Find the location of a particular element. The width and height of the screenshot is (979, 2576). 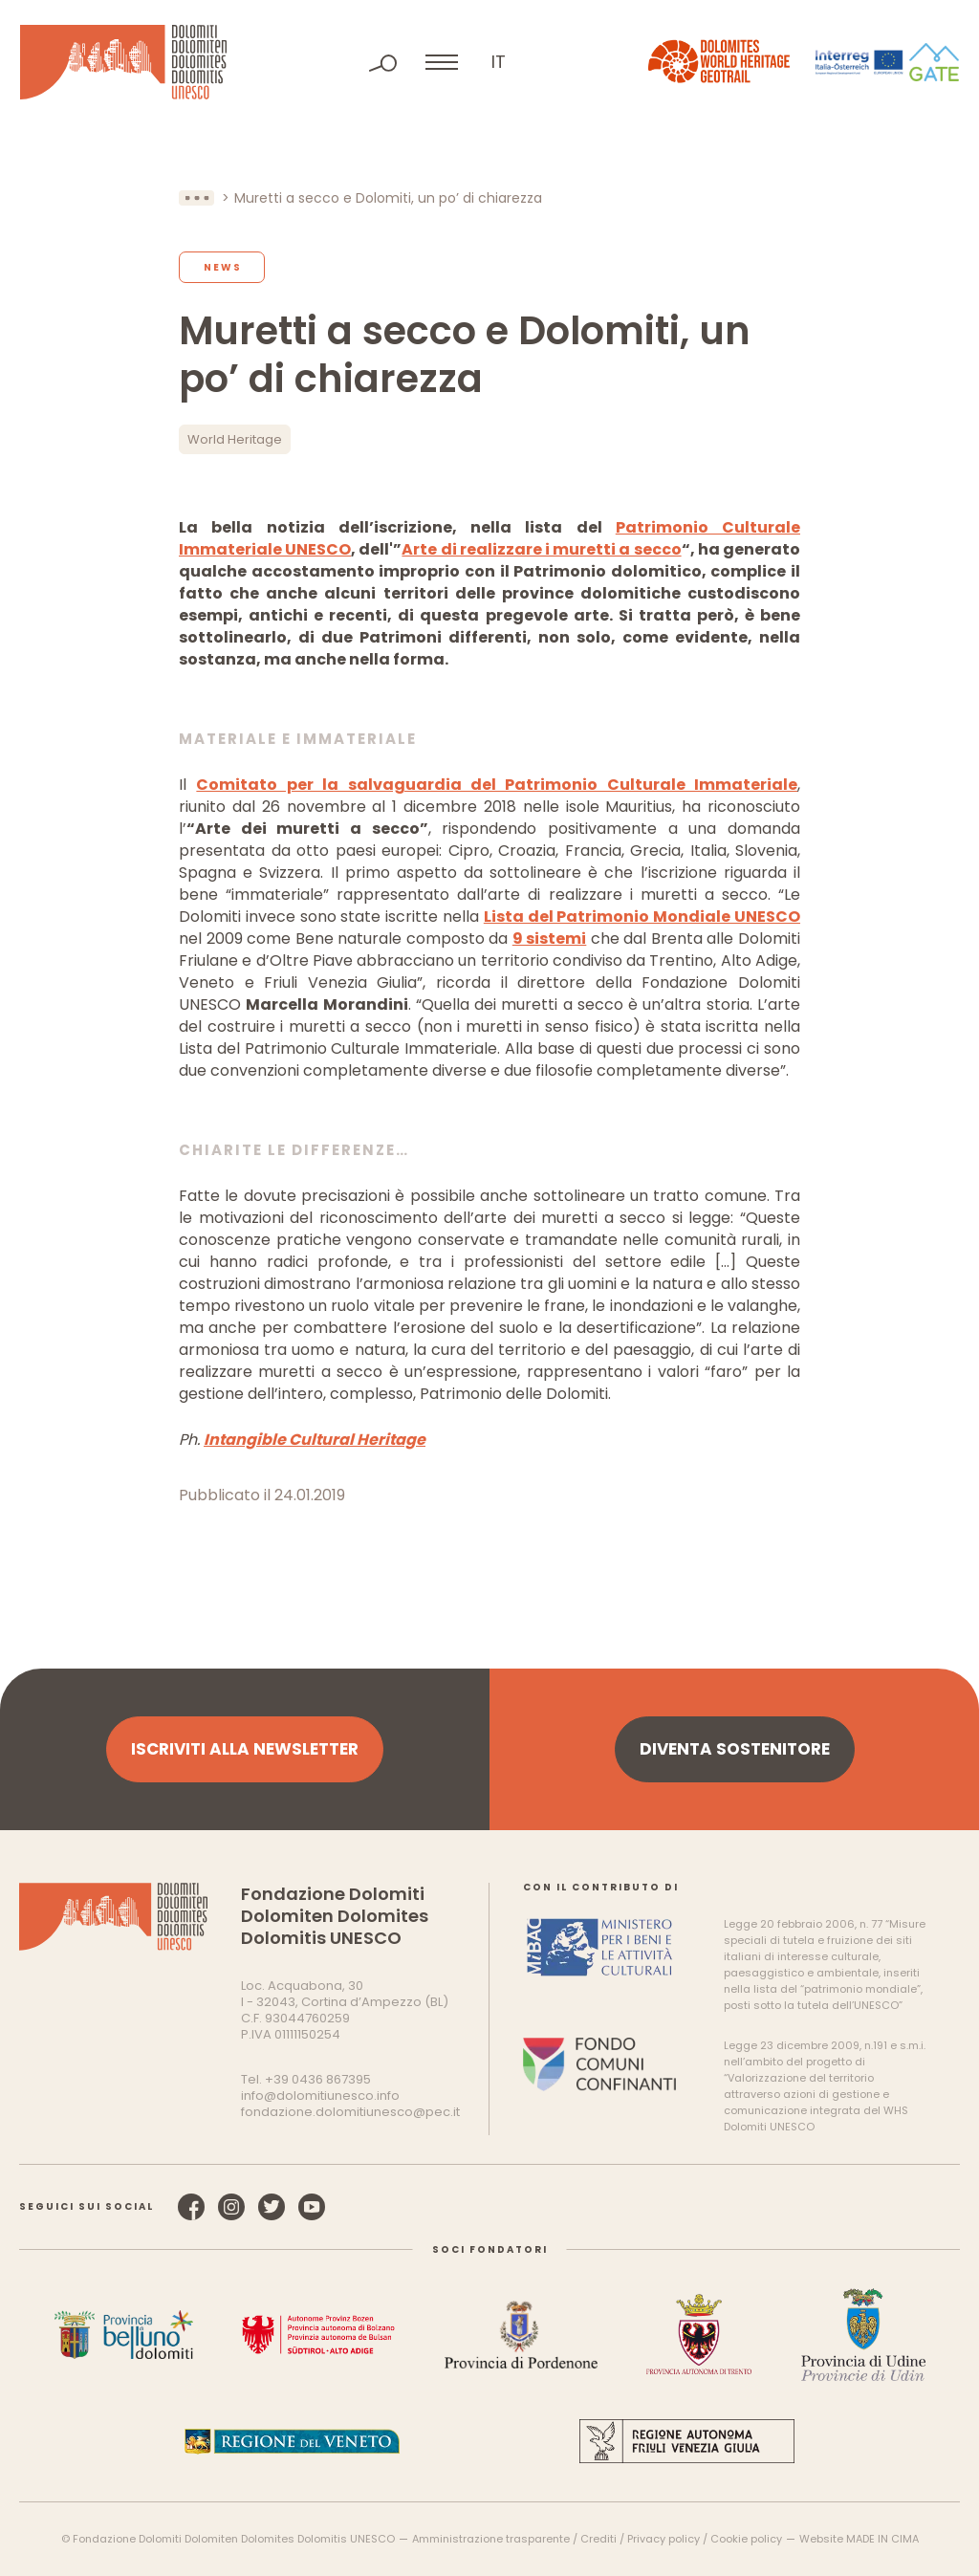

Comitato per la salvaguardia del Patrimonio Culturale Immateriale is located at coordinates (496, 785).